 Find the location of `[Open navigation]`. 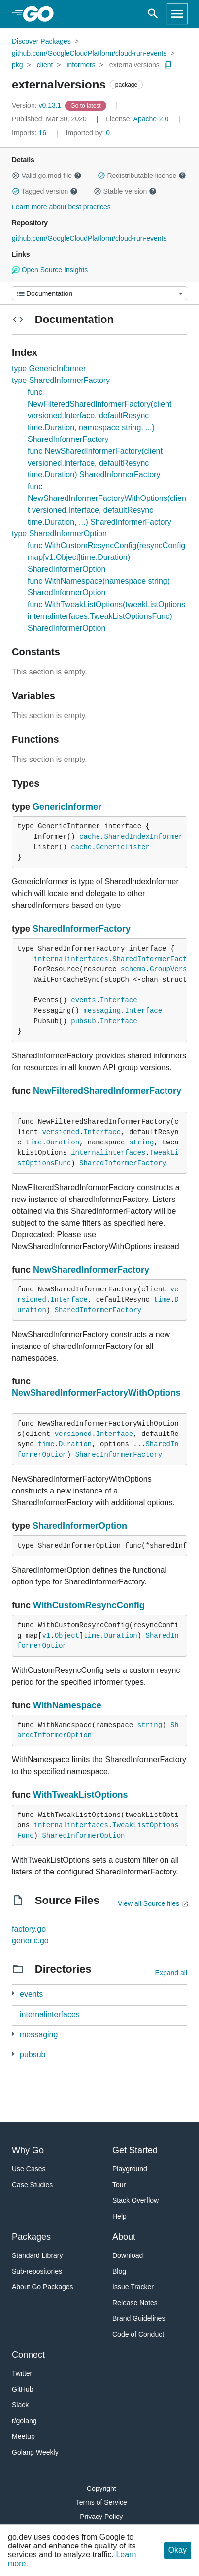

[Open navigation] is located at coordinates (177, 14).